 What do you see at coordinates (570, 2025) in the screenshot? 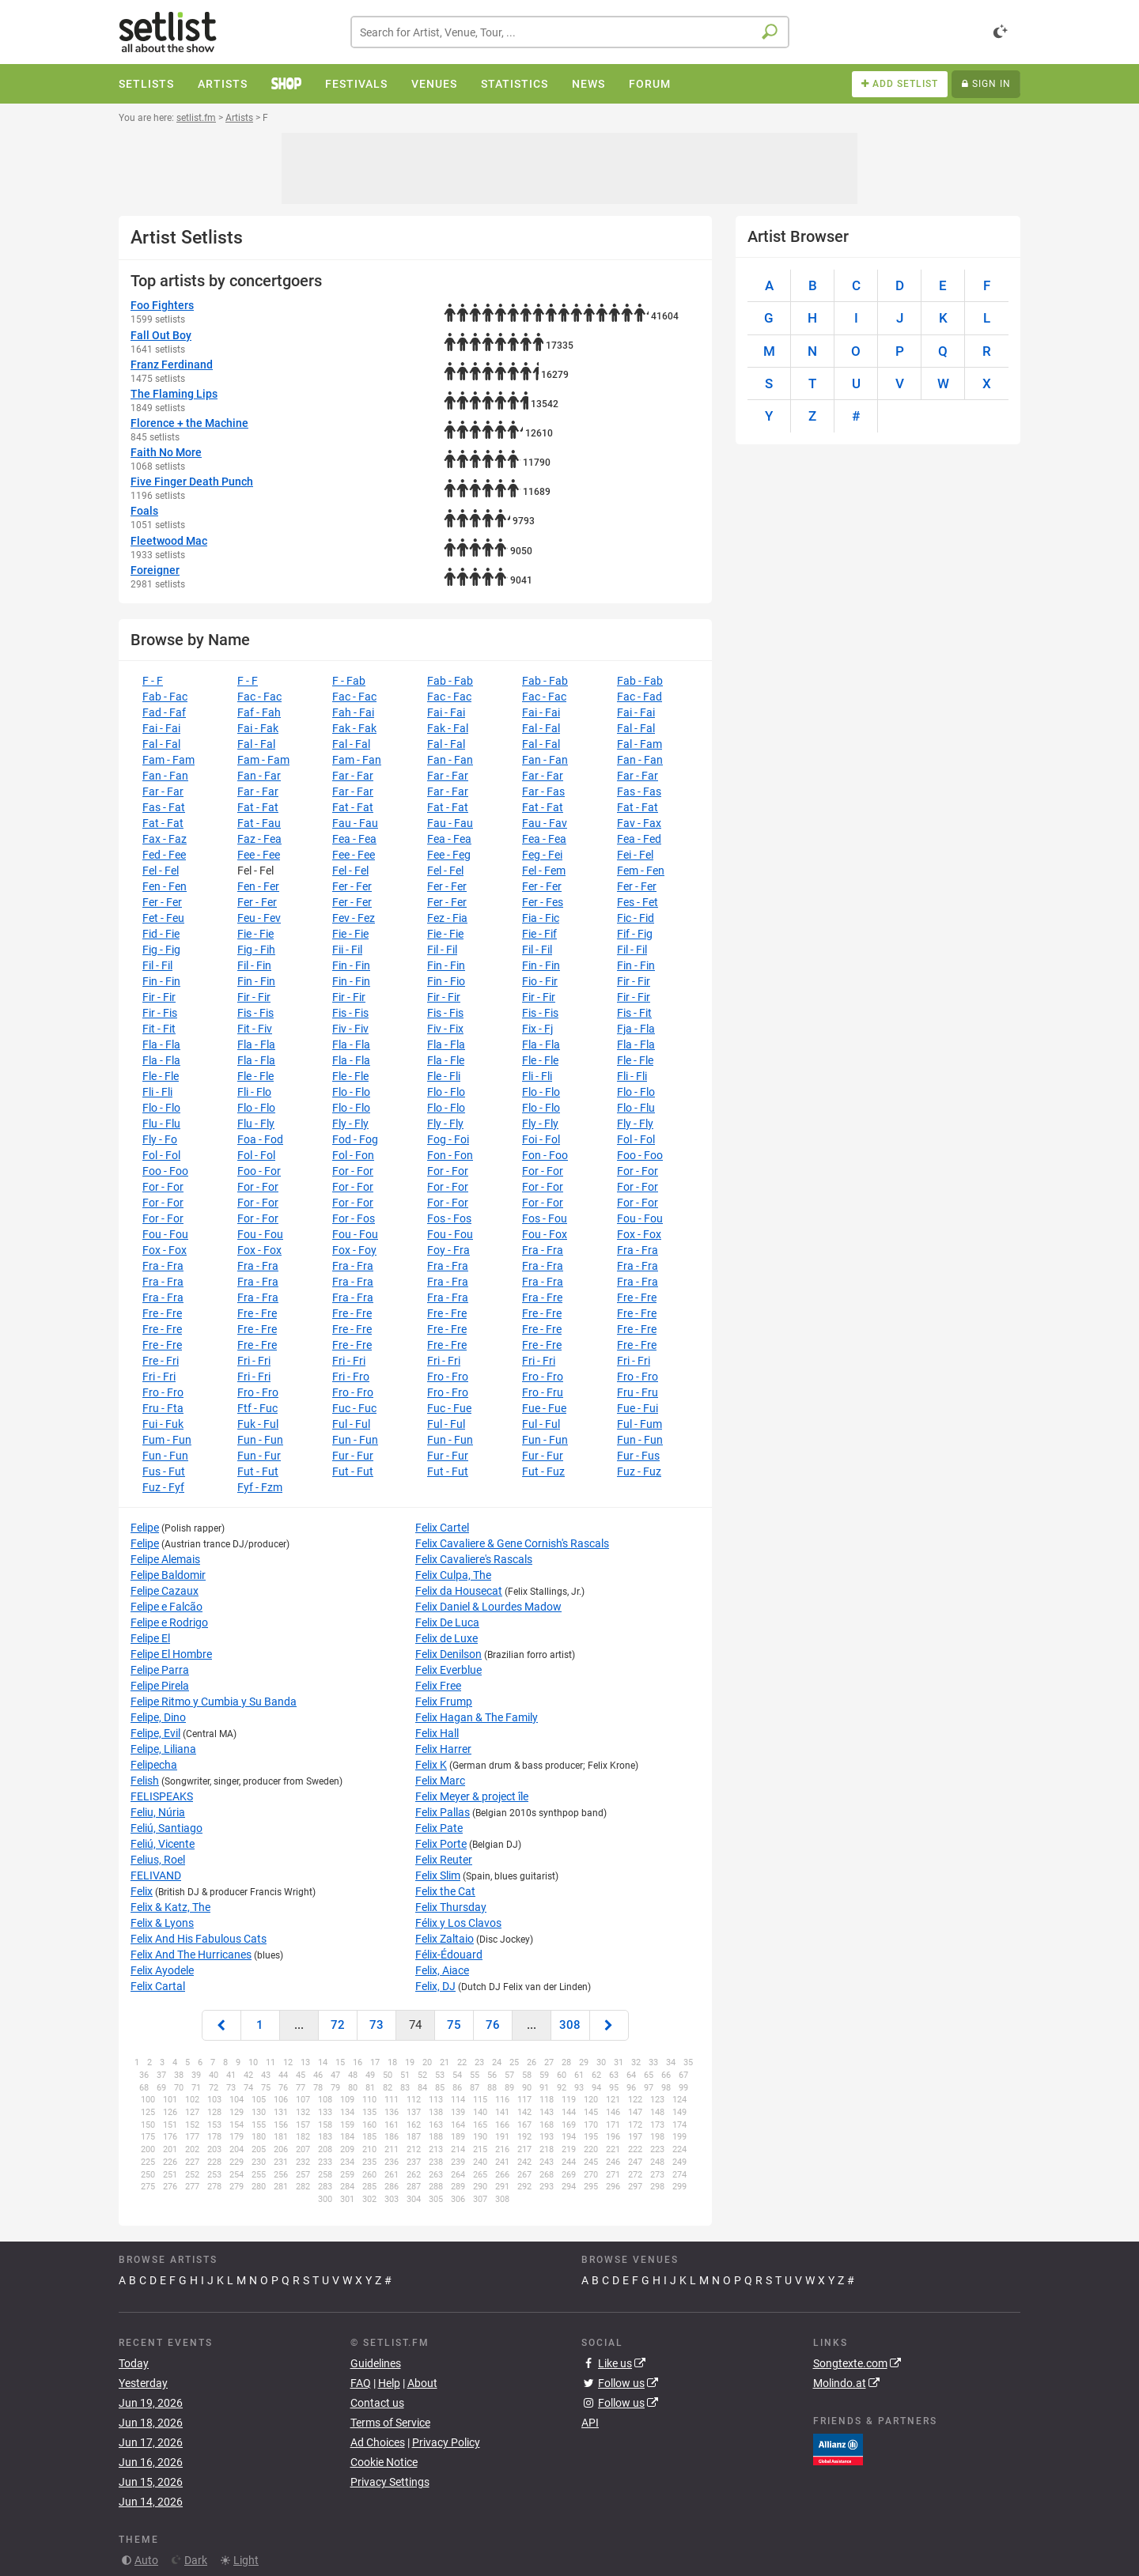
I see `308` at bounding box center [570, 2025].